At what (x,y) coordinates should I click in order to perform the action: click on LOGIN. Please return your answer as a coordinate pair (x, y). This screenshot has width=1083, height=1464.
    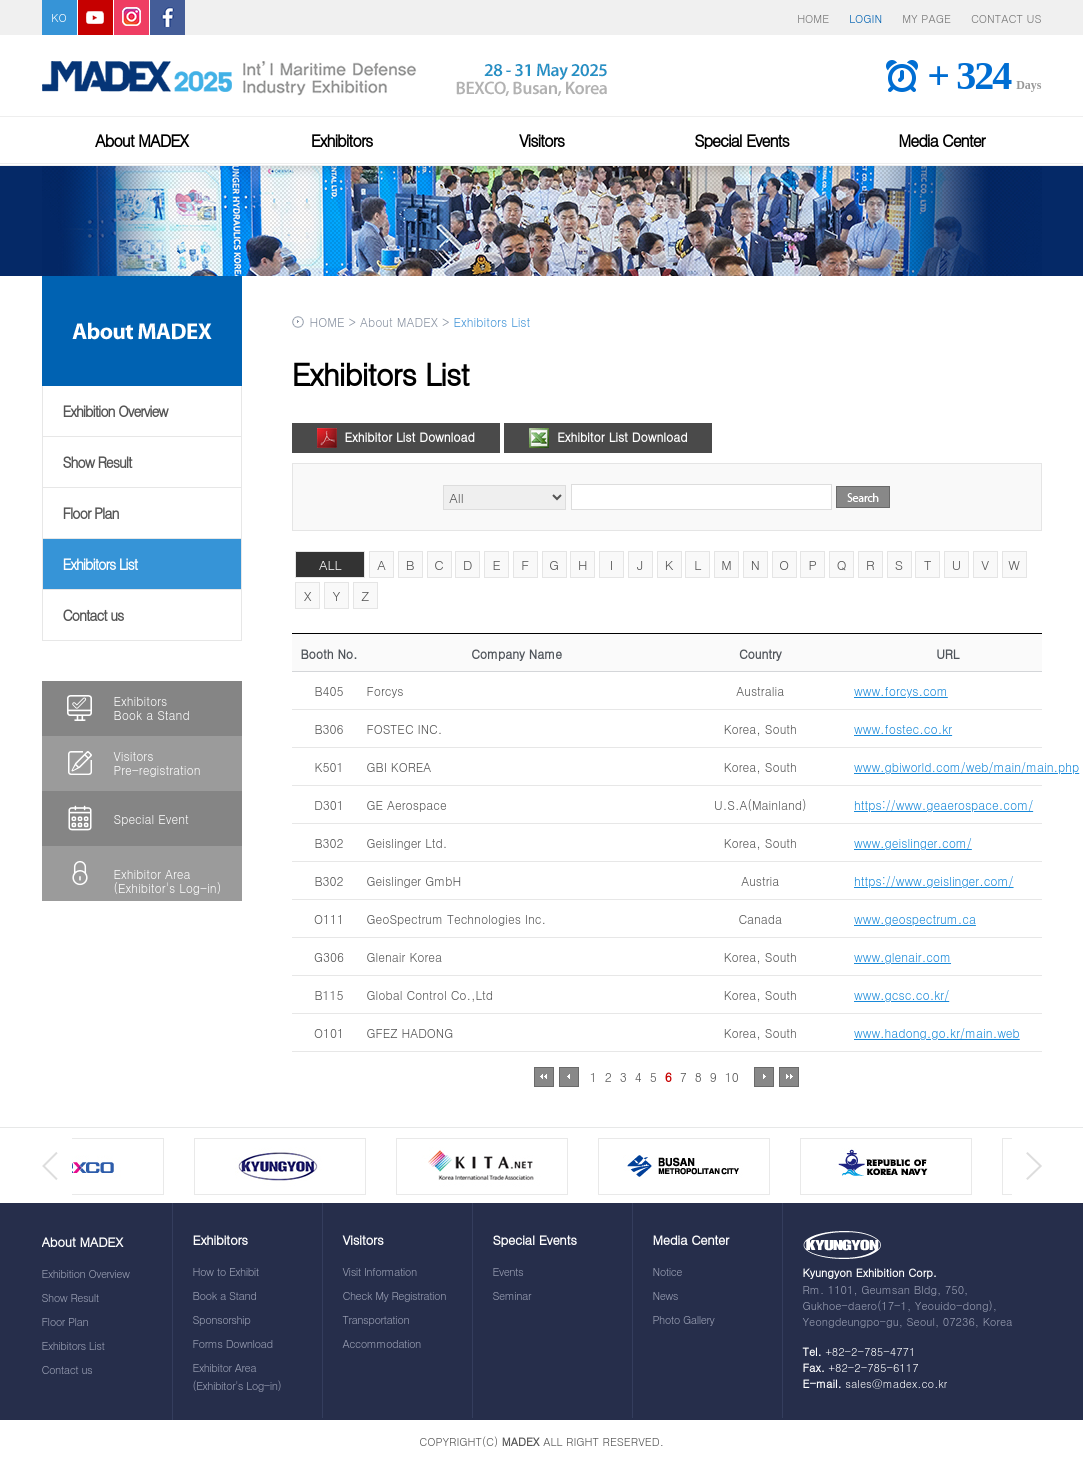
    Looking at the image, I should click on (865, 18).